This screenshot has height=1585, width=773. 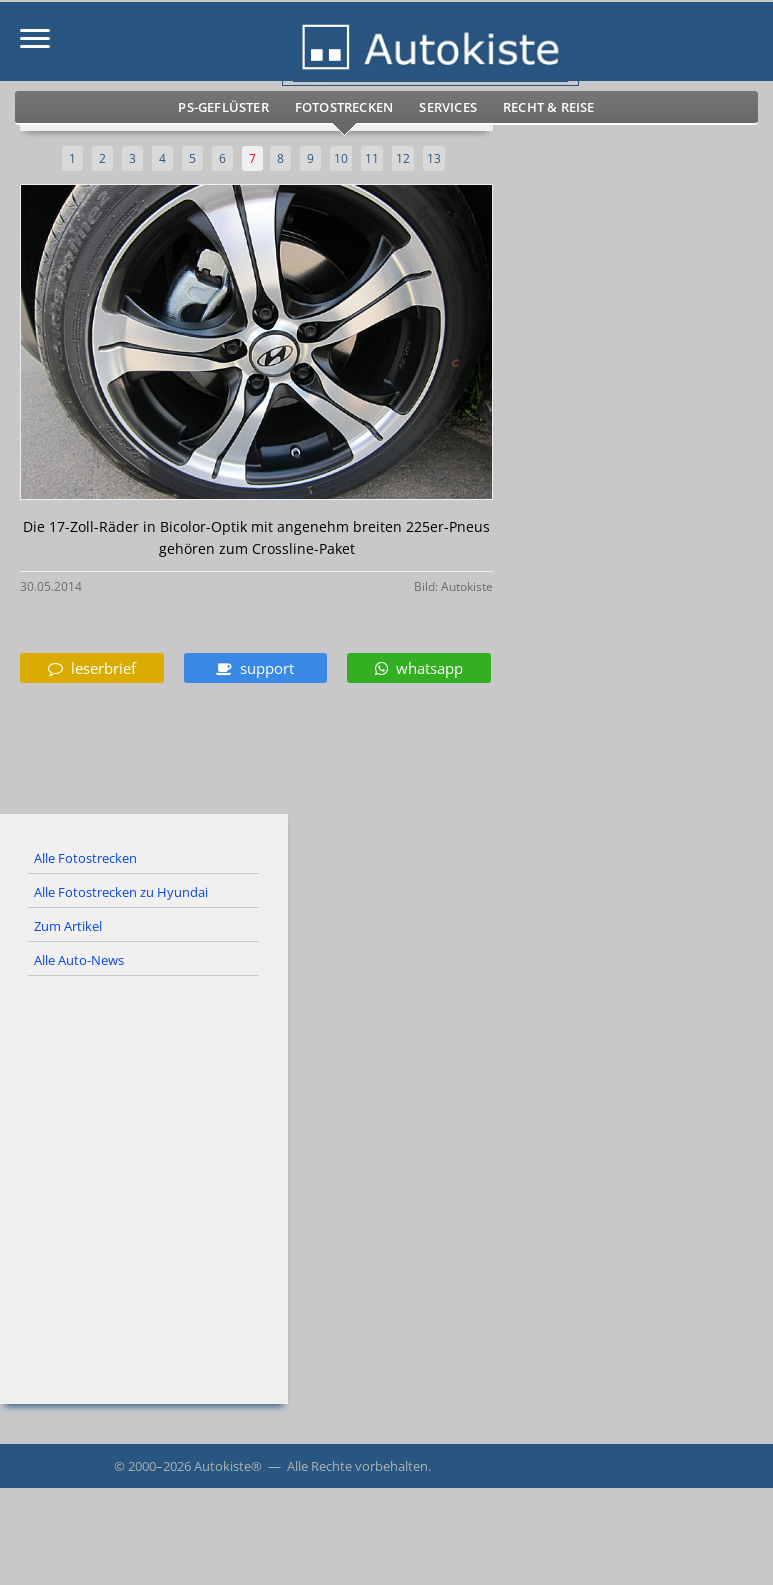 I want to click on 11, so click(x=372, y=158).